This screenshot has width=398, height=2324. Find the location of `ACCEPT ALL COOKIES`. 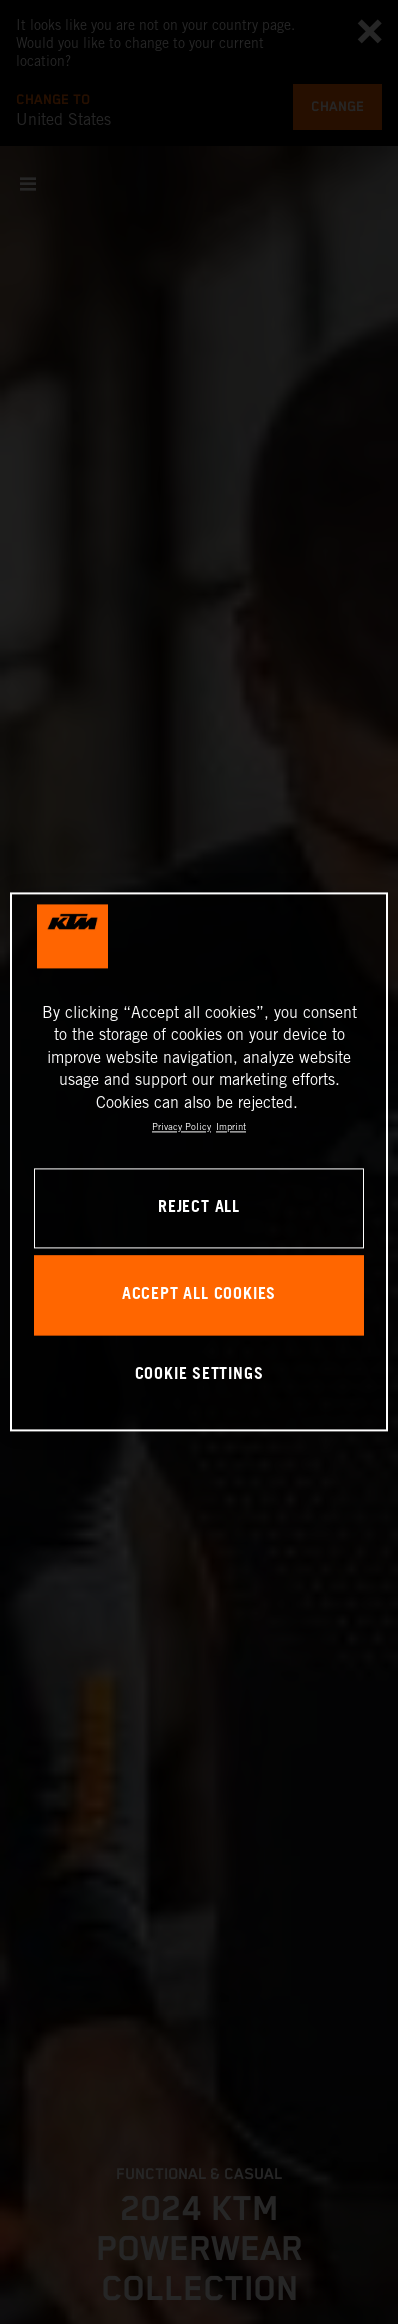

ACCEPT ALL COOKIES is located at coordinates (199, 1295).